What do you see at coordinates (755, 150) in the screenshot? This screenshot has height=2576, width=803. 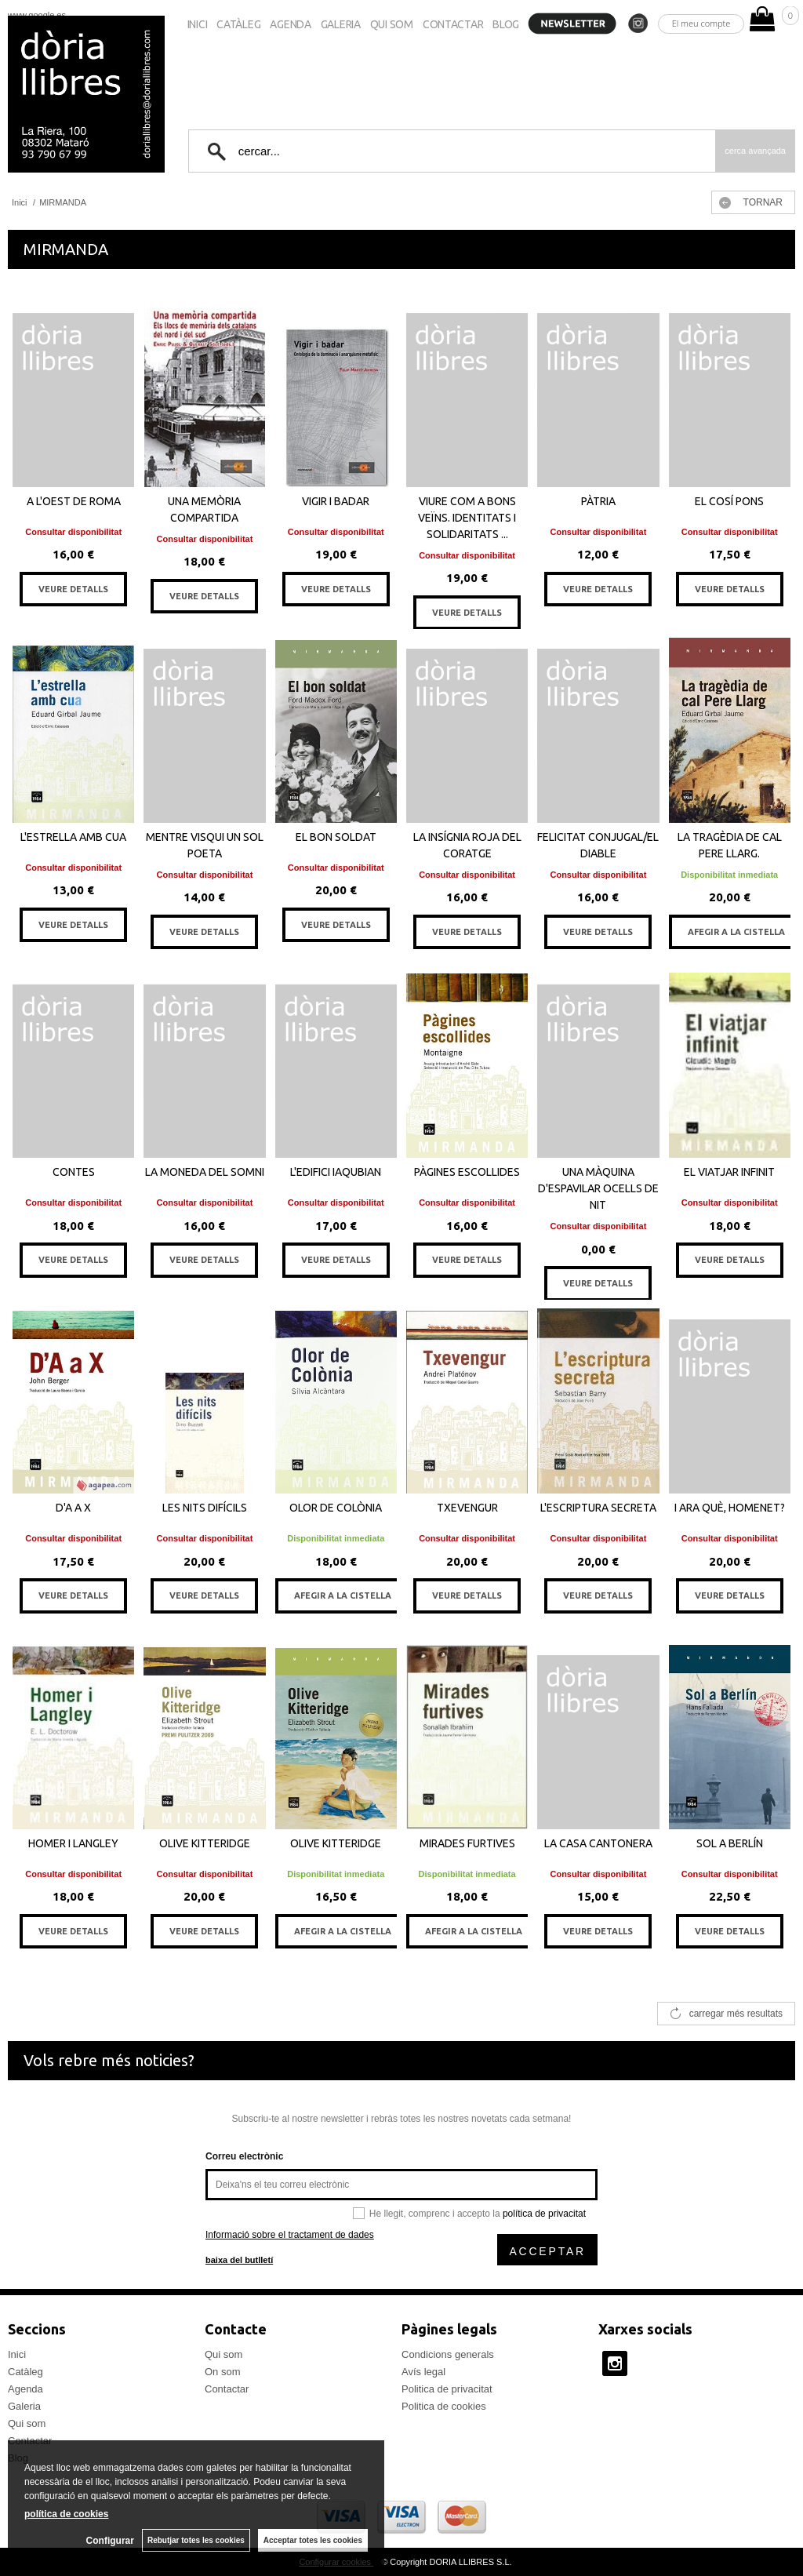 I see `Cerca avançada` at bounding box center [755, 150].